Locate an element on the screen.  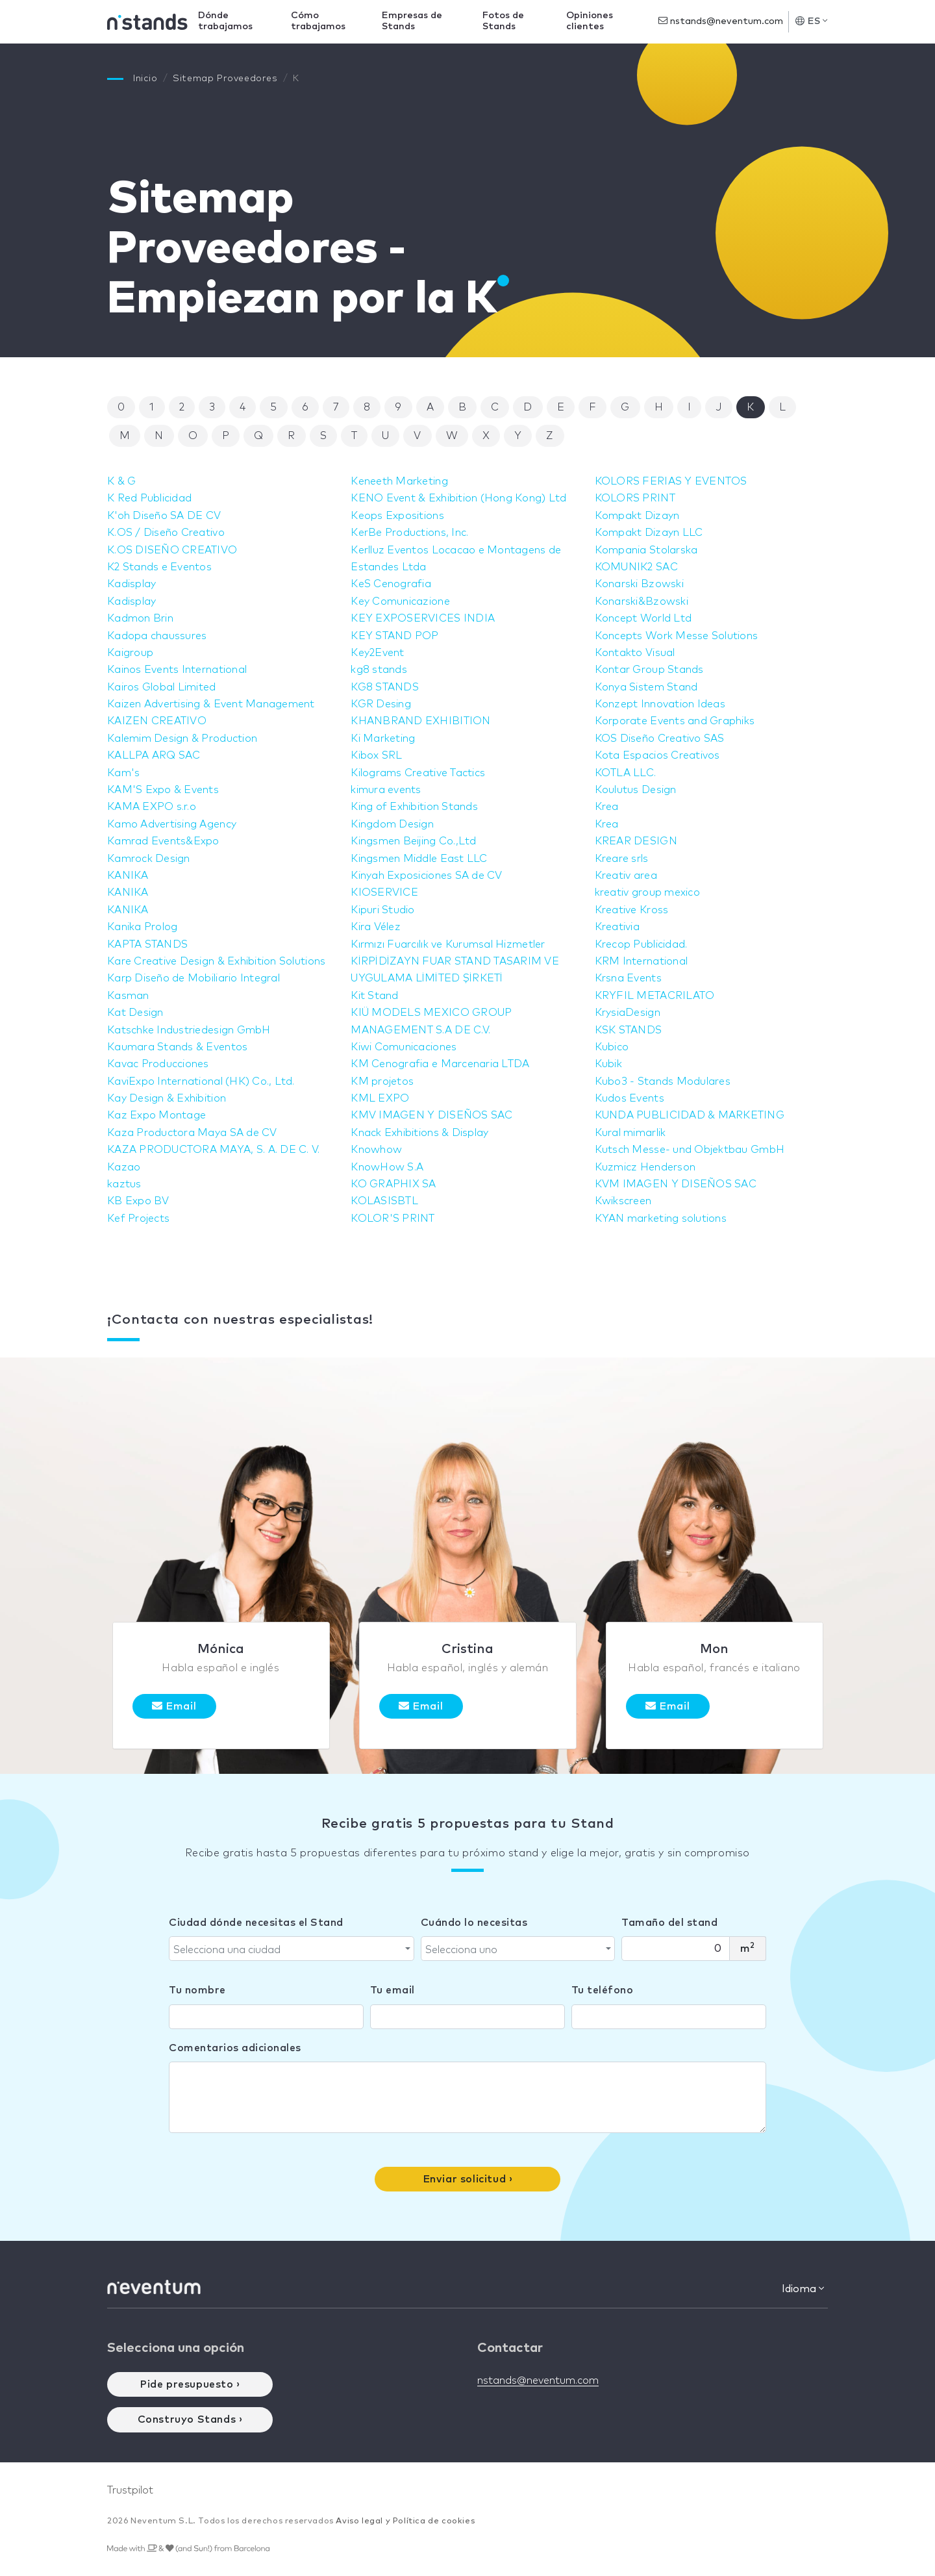
KAZA PRODUCTORA MAYA, S. A. DE C. V. is located at coordinates (217, 1149).